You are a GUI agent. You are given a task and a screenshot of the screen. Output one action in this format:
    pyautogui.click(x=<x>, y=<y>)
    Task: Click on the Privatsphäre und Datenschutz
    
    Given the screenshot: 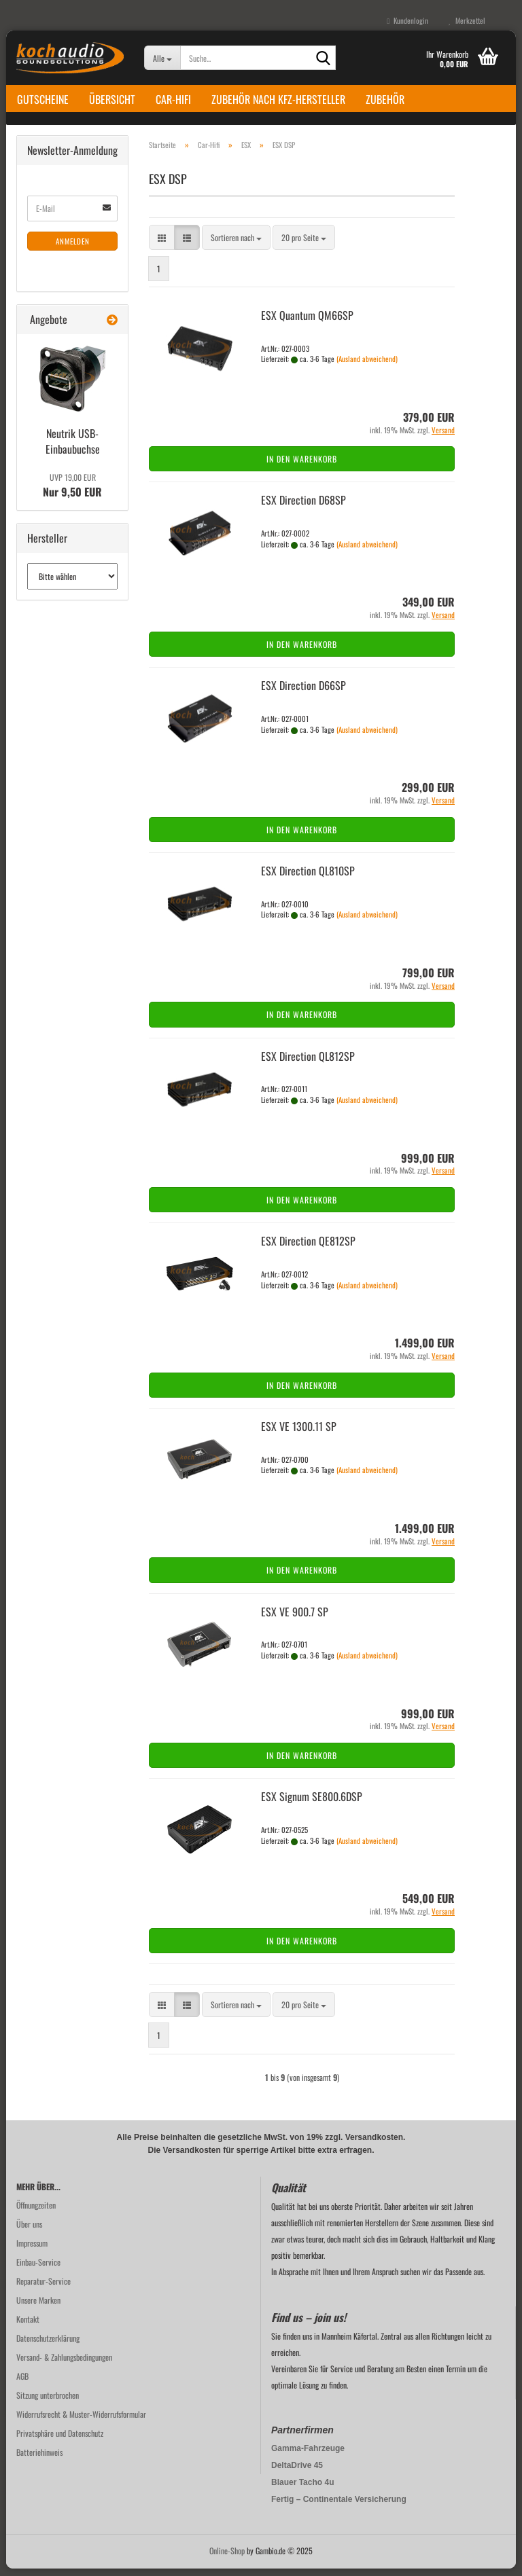 What is the action you would take?
    pyautogui.click(x=59, y=2440)
    